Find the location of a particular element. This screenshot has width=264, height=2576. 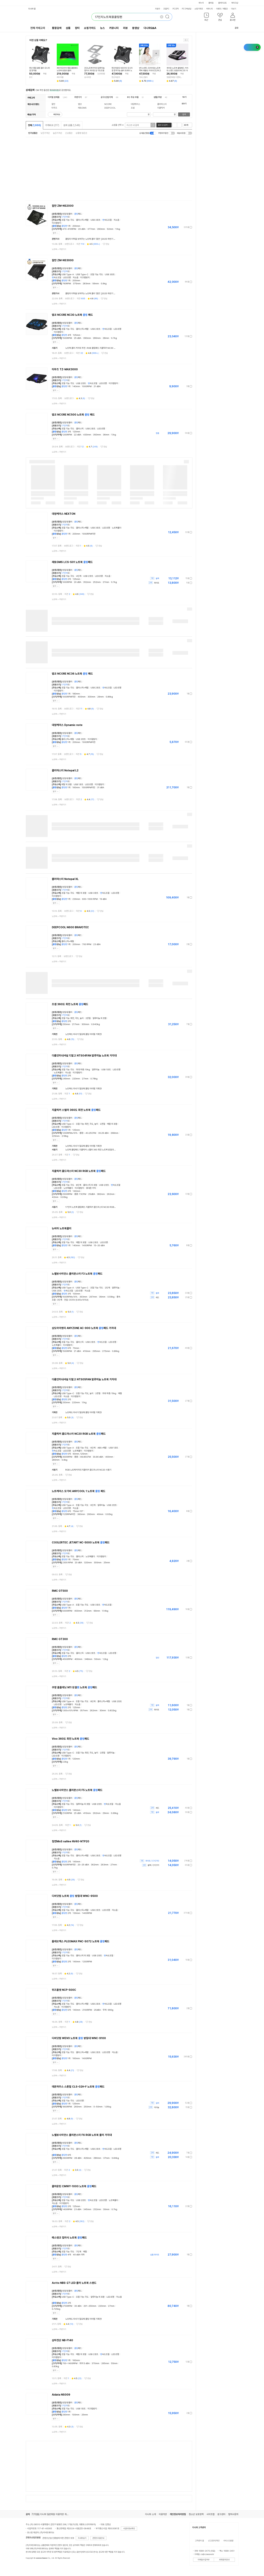

267mm is located at coordinates (93, 1296).